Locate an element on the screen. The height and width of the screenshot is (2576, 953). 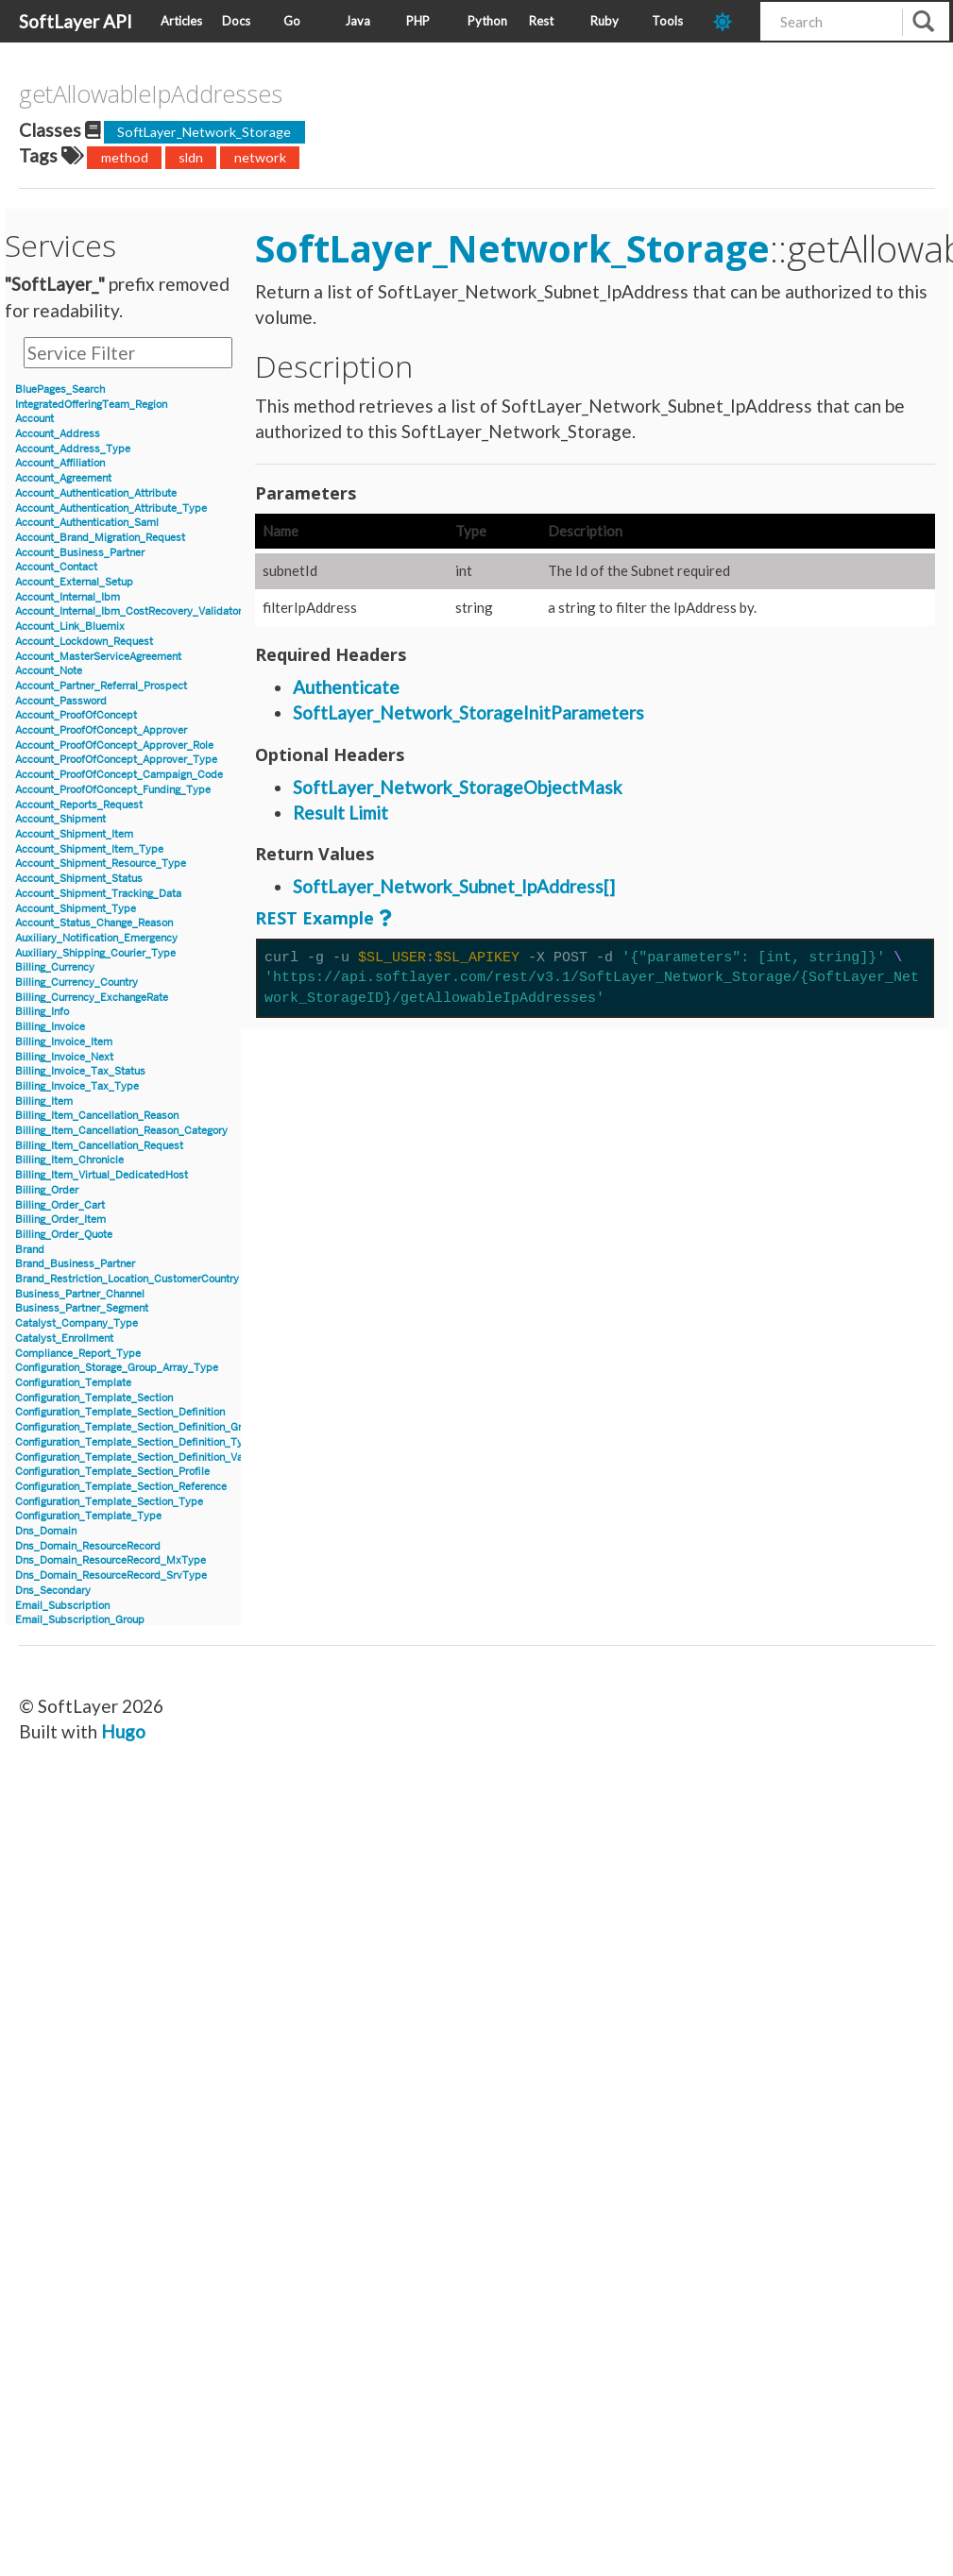
Account_External_Setup is located at coordinates (74, 582).